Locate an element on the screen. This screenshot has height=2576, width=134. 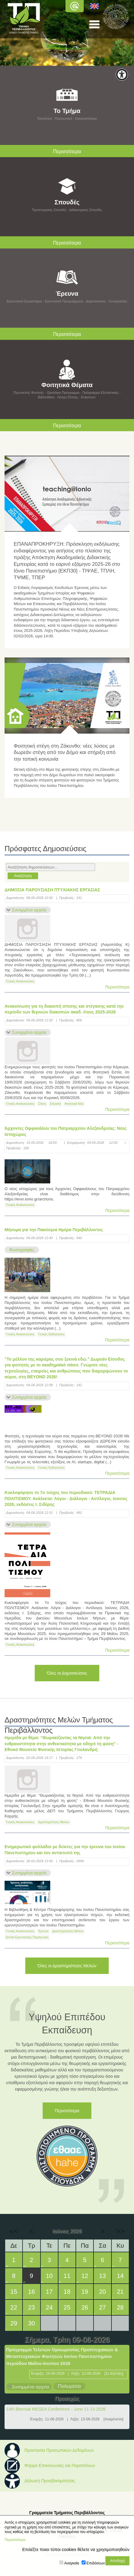
Πρόγραμμα Τελετών Ορκωμοσίας Προπτυχιακών & Μεταπτυχιακών Φοιτητών Ιονίου Πανεπιστημίου περιόδου Μαΐου-Ιουνίου 2026 is located at coordinates (62, 2356).